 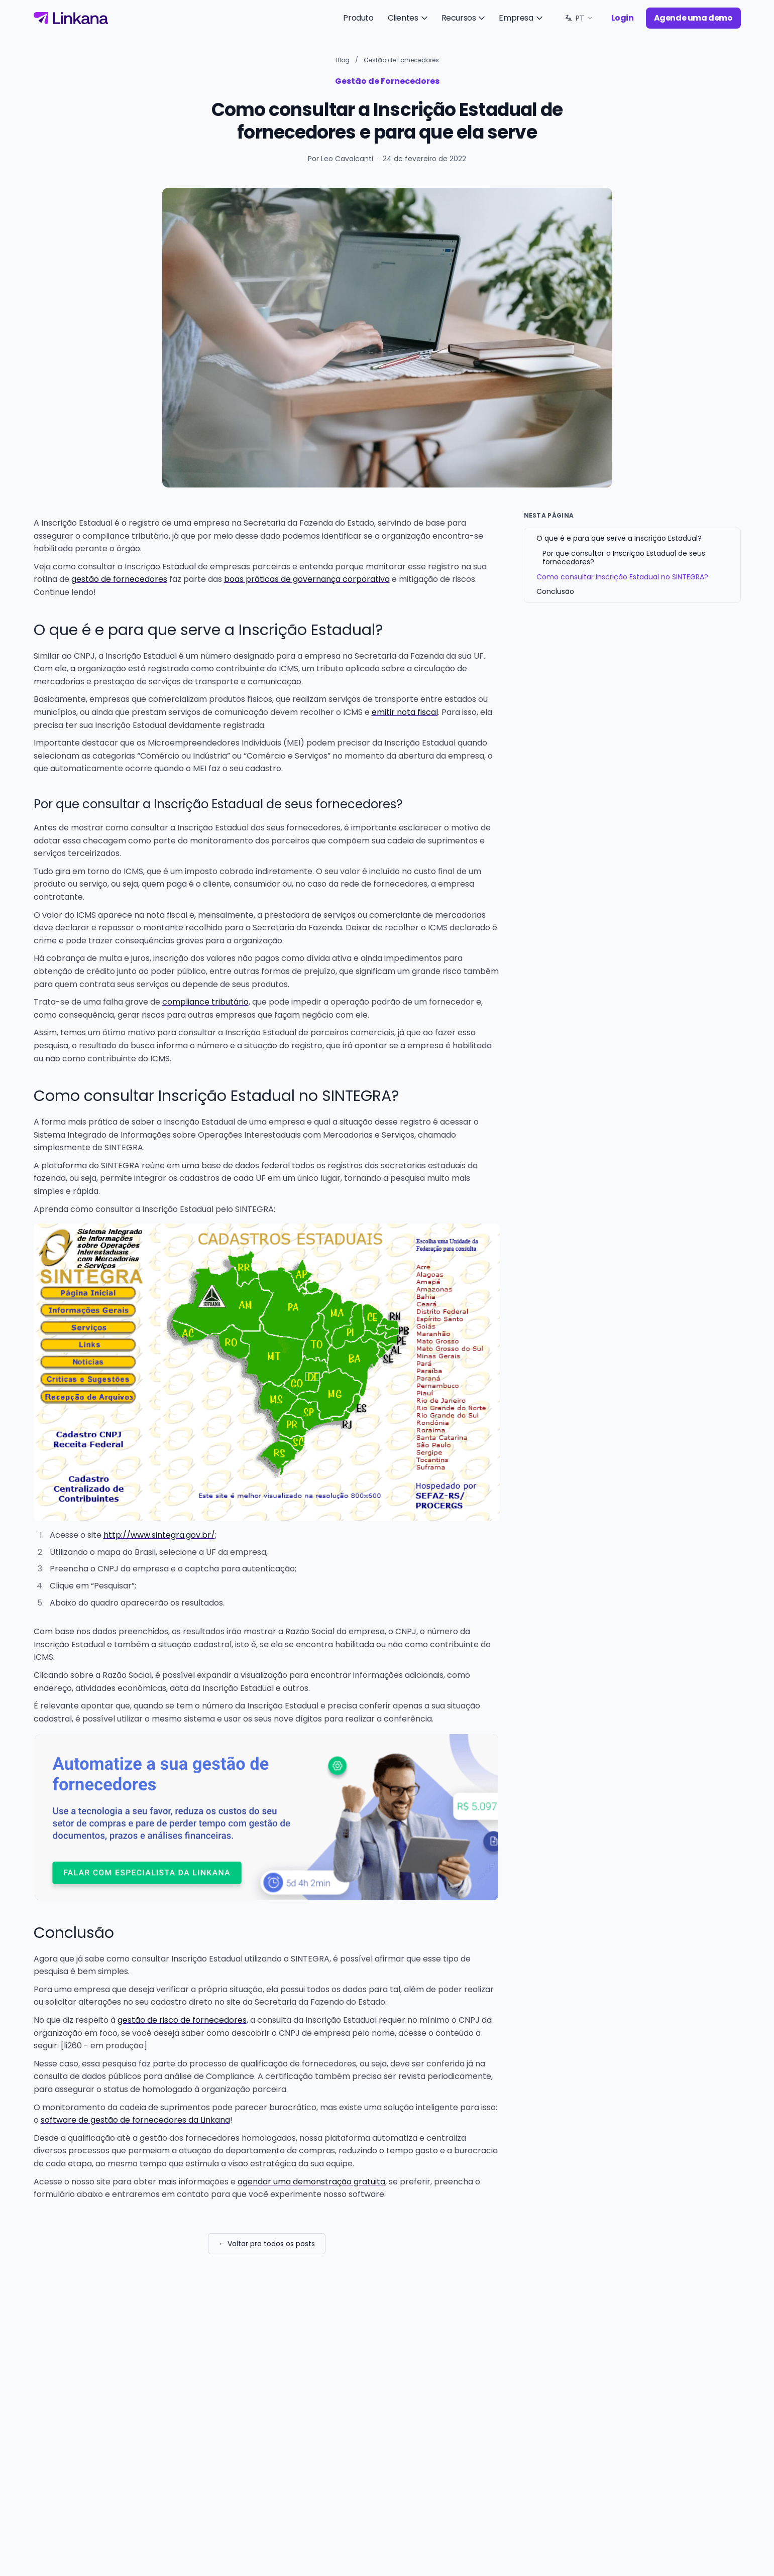 I want to click on Conclusão, so click(x=555, y=591).